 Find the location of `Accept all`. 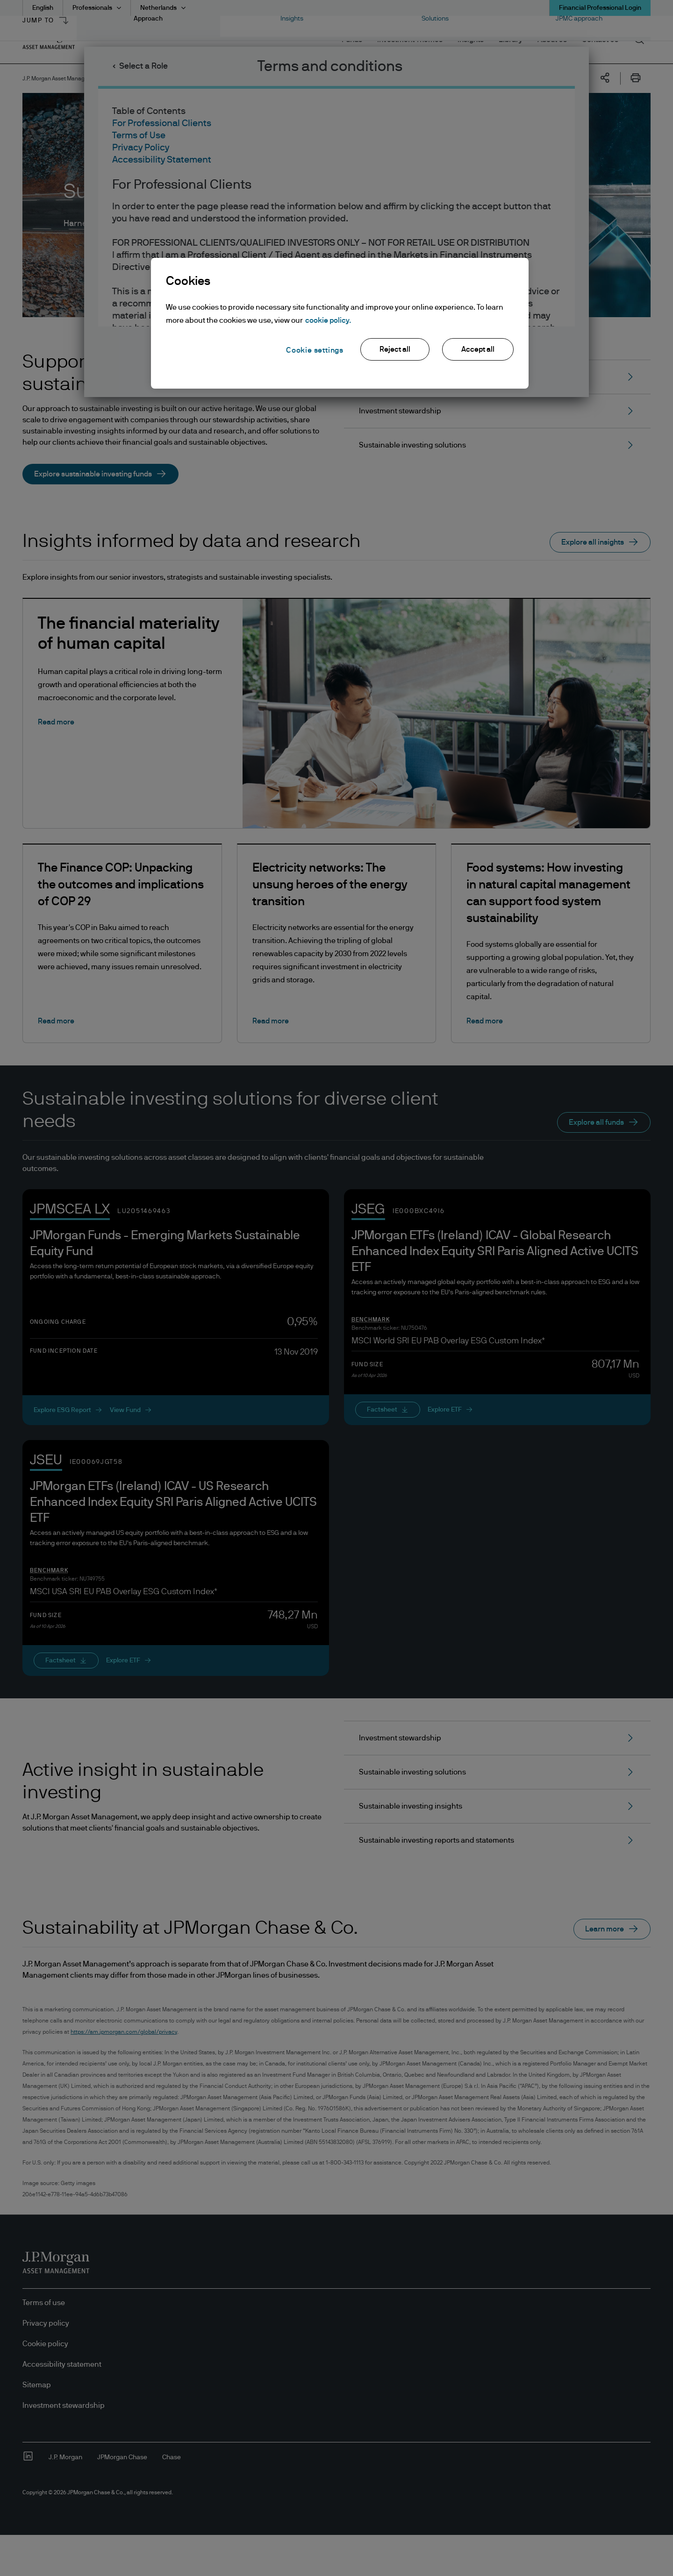

Accept all is located at coordinates (477, 349).